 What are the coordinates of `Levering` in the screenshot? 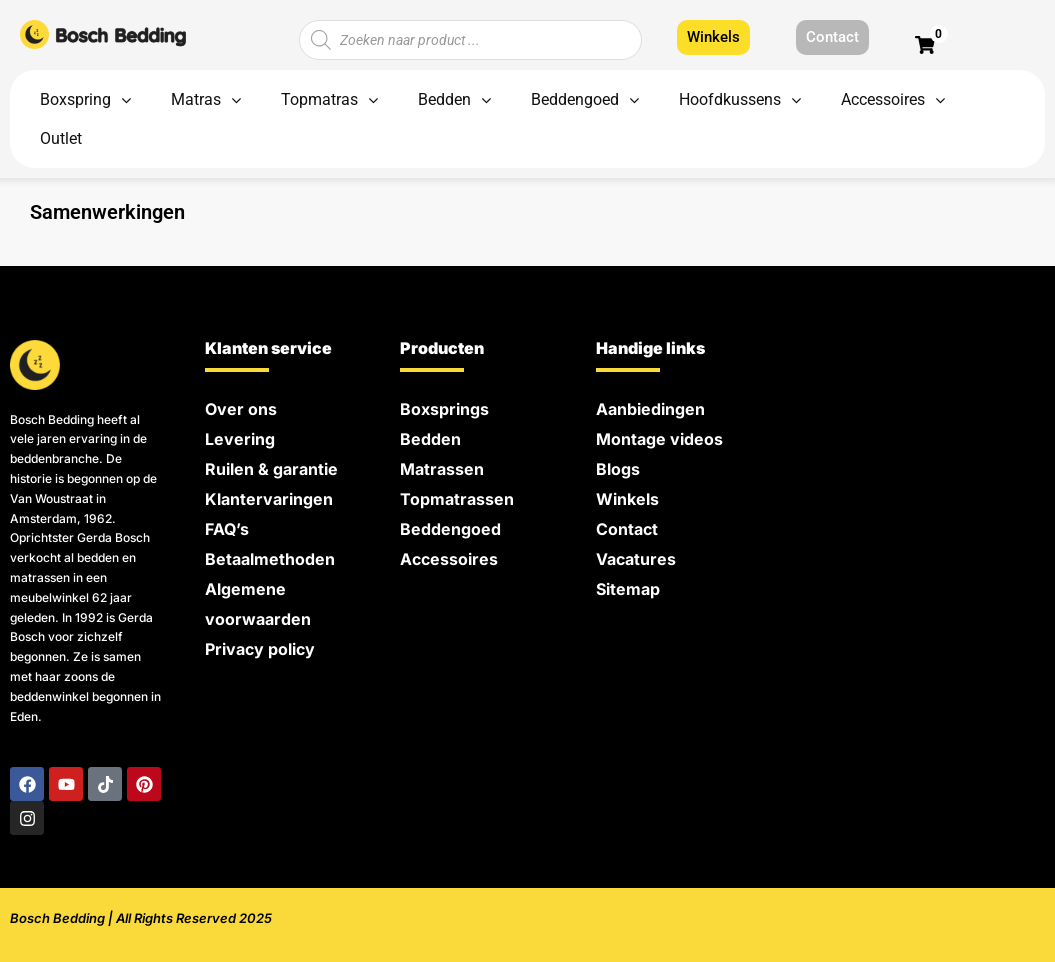 It's located at (240, 439).